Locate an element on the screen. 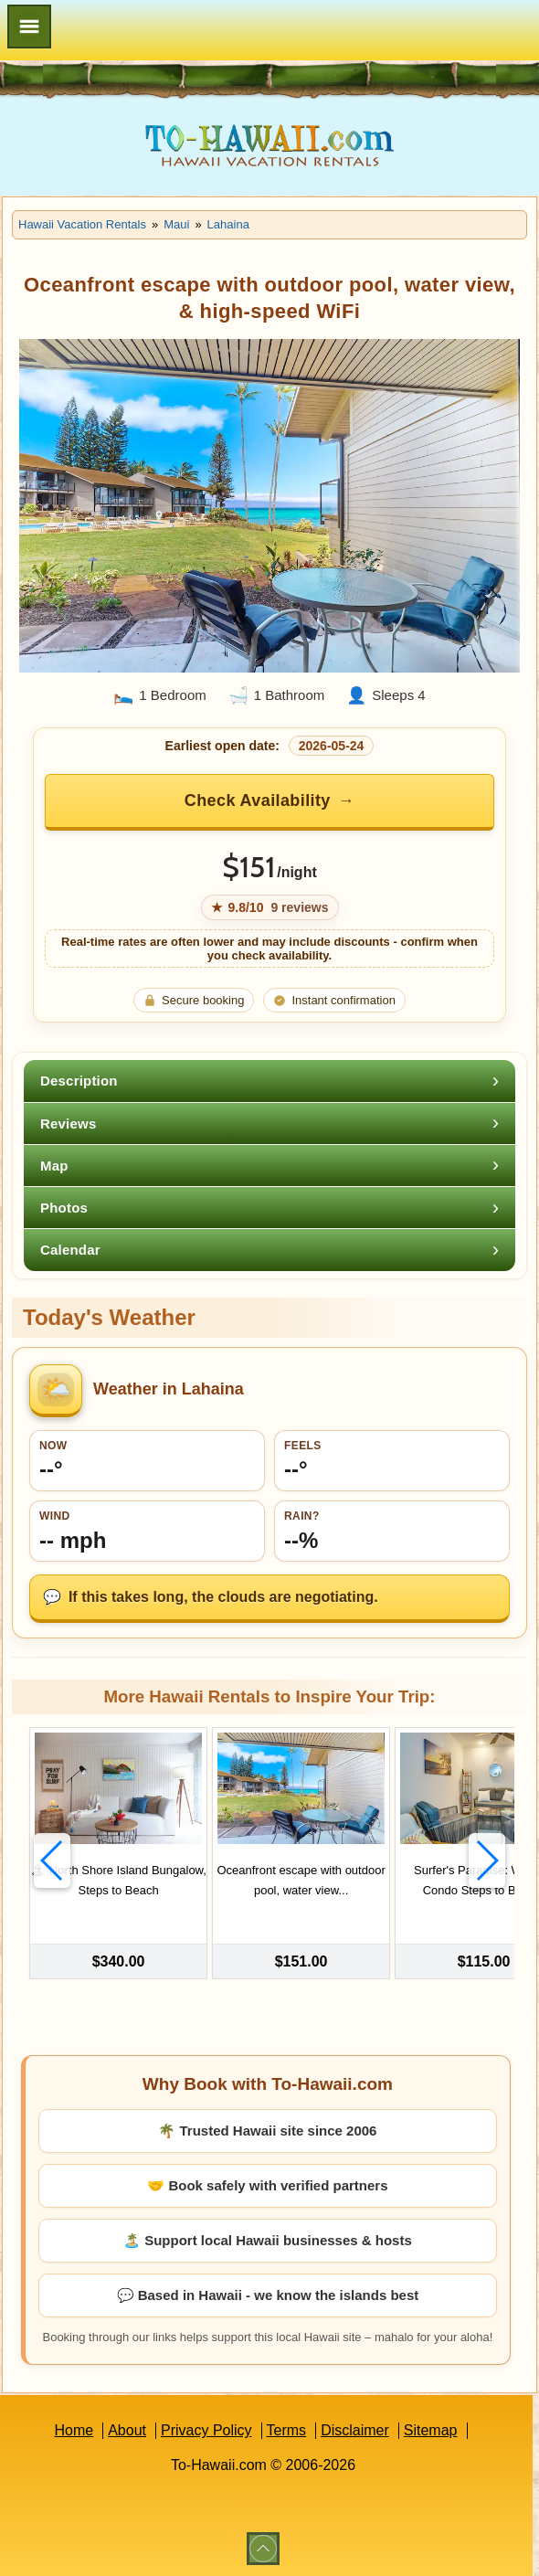  About is located at coordinates (127, 2428).